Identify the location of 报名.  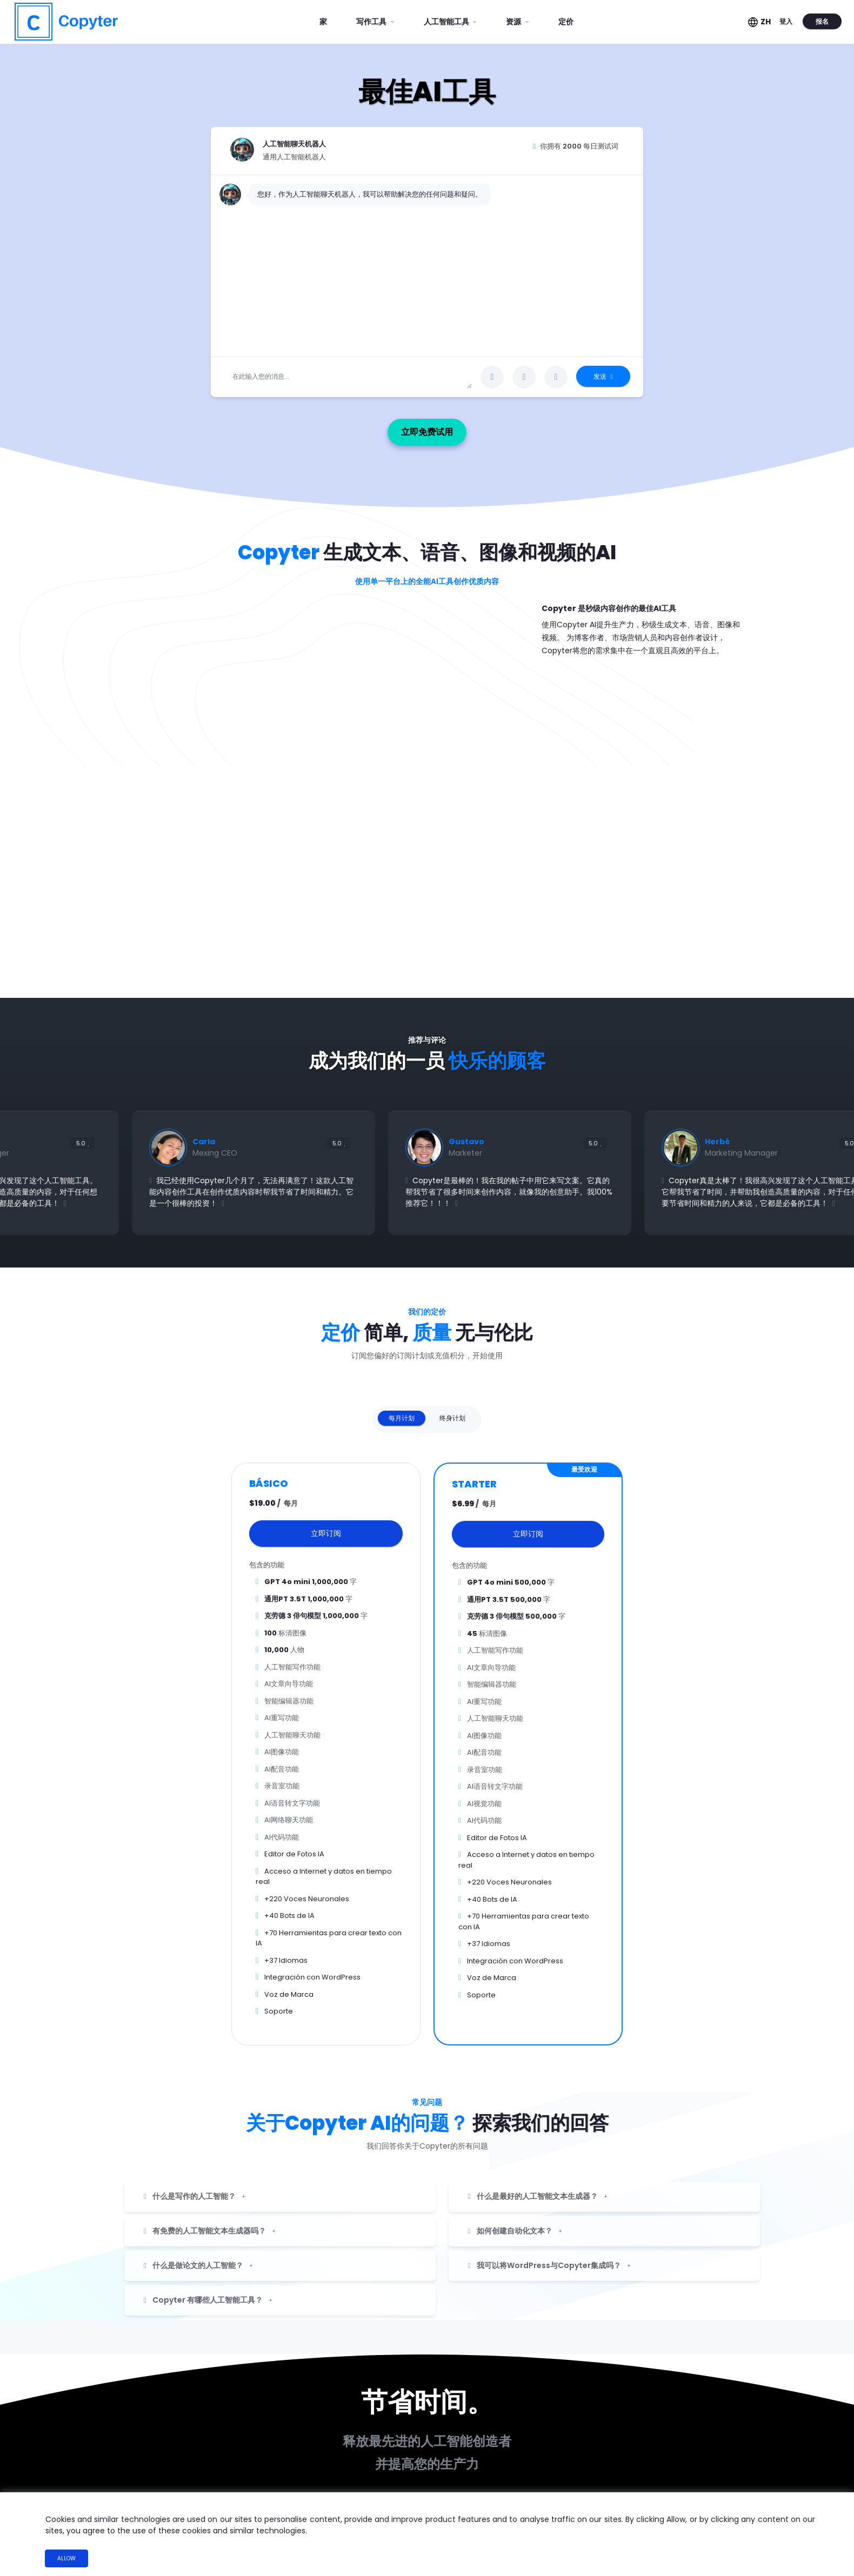
(819, 21).